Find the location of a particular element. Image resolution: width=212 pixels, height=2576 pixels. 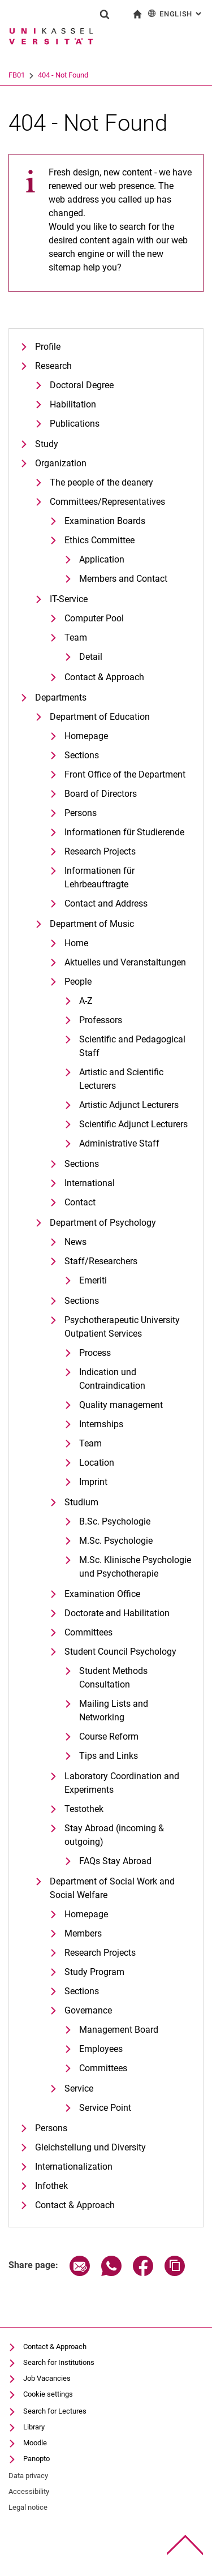

Department of Music is located at coordinates (92, 923).